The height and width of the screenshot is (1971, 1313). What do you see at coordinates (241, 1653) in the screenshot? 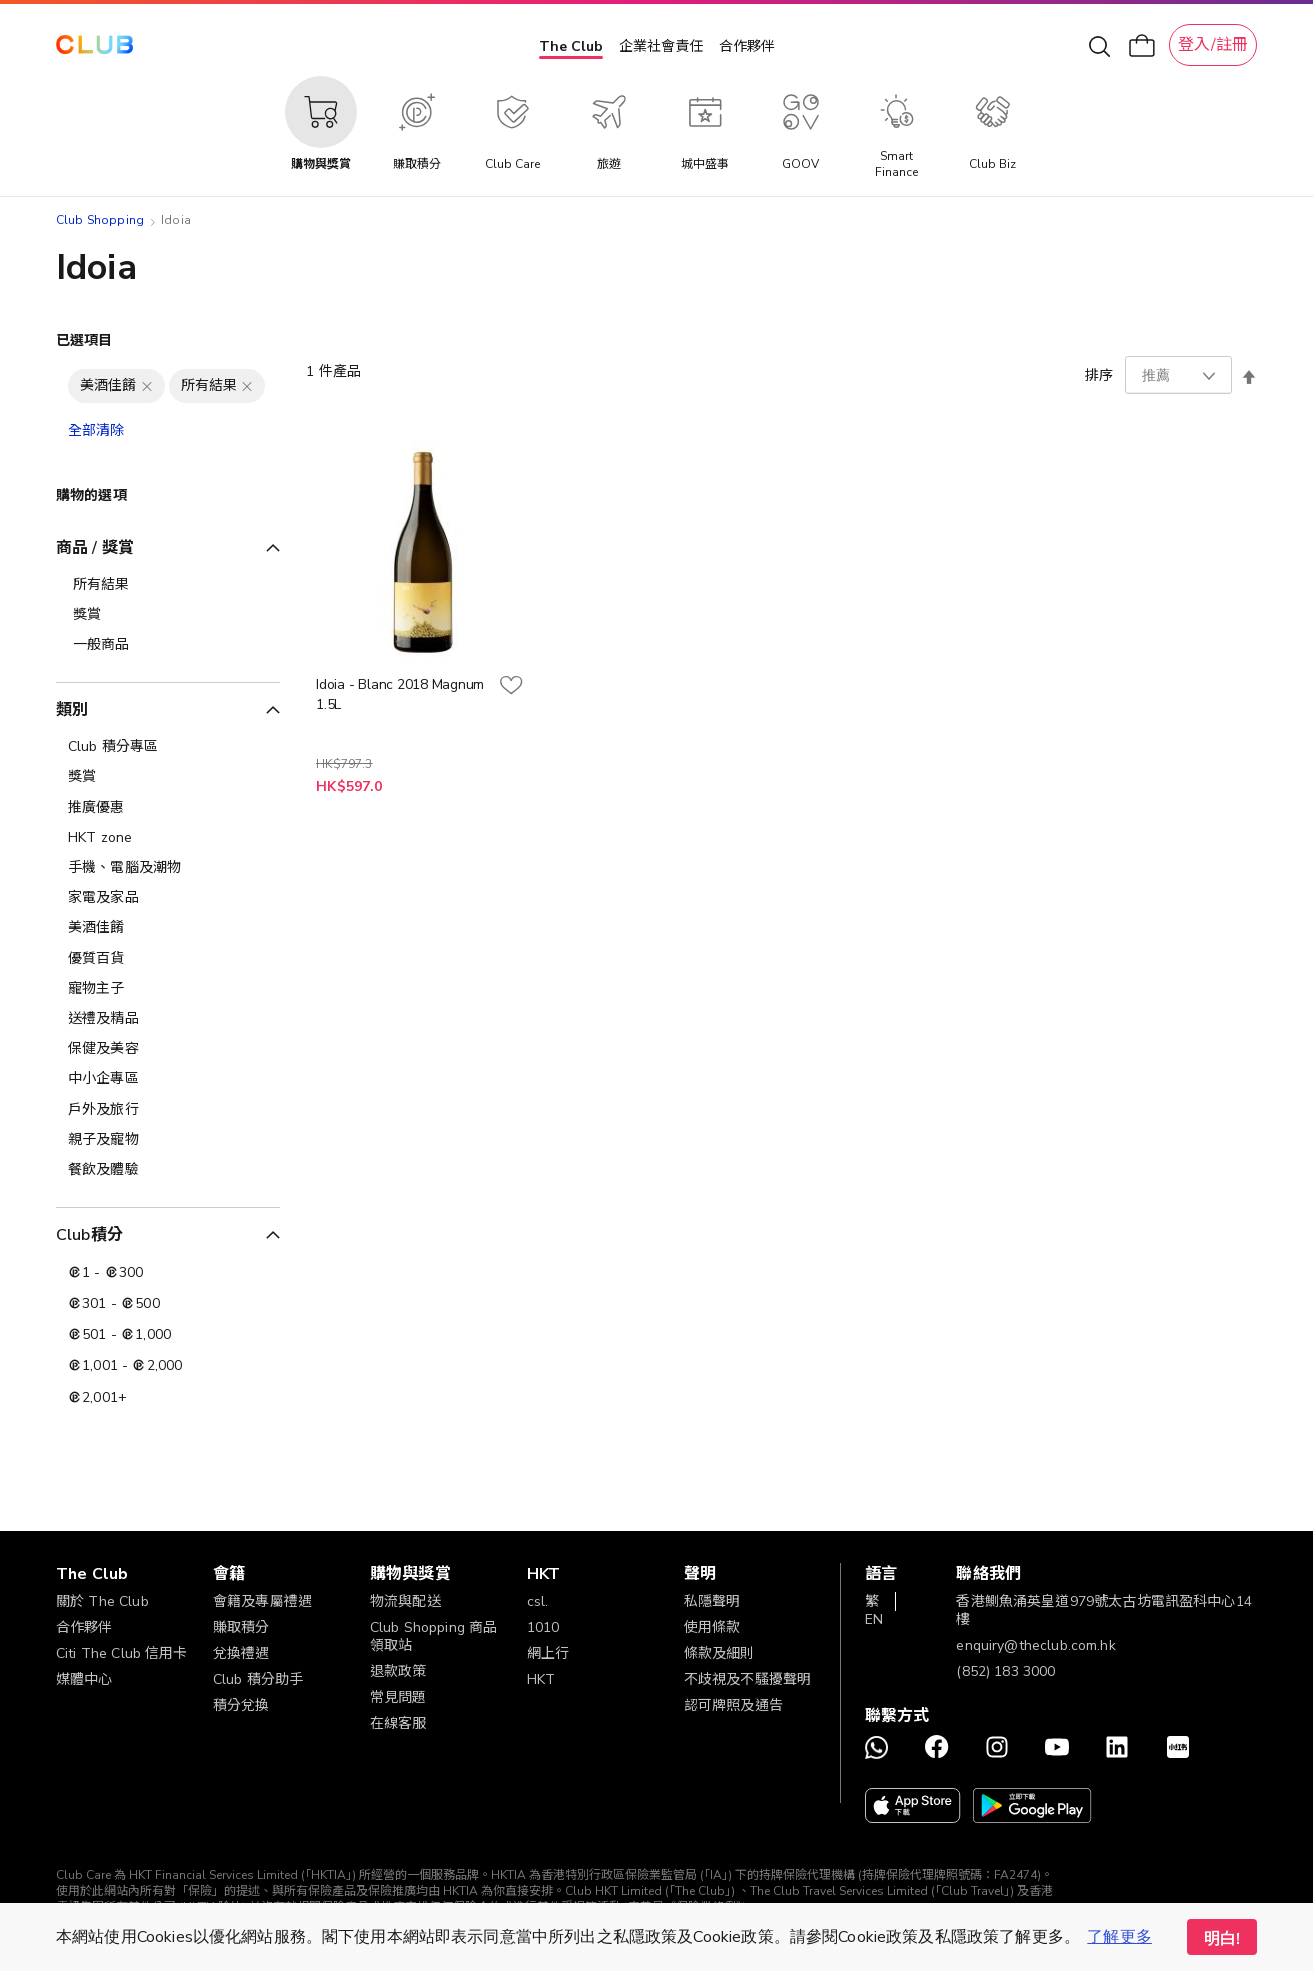
I see `兌換禮遇` at bounding box center [241, 1653].